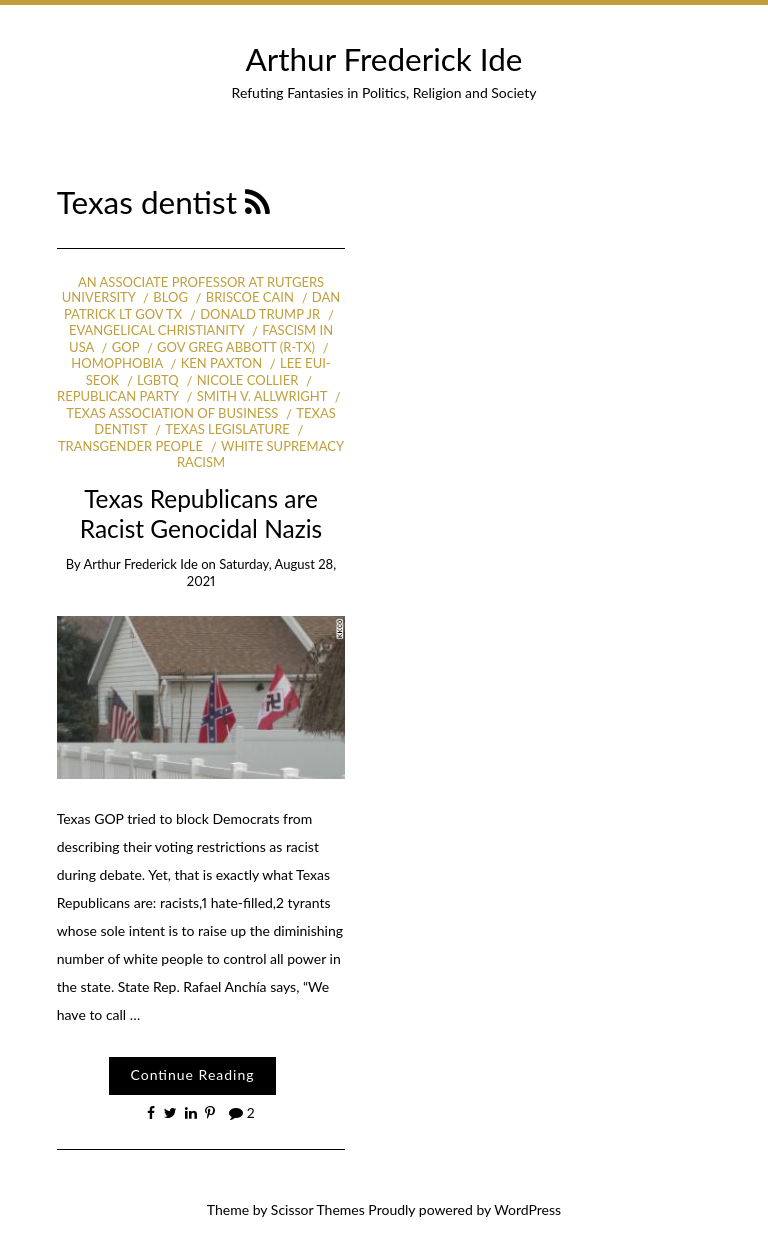 Image resolution: width=768 pixels, height=1245 pixels. What do you see at coordinates (201, 513) in the screenshot?
I see `Texas Republicans are Racist Genocidal Nazis` at bounding box center [201, 513].